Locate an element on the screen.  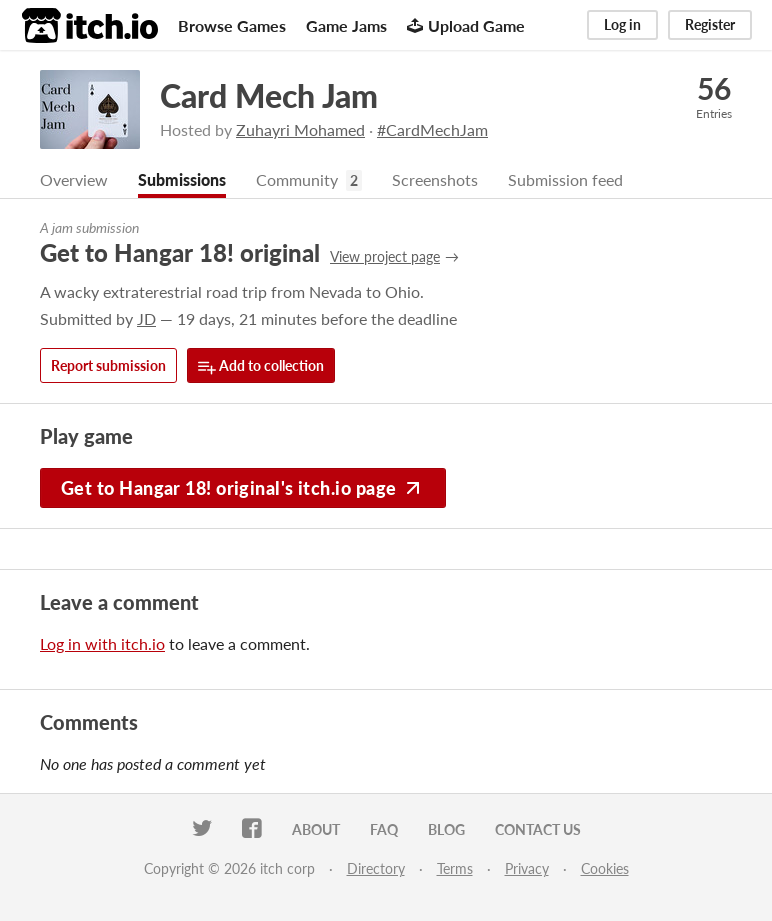
Blog is located at coordinates (446, 829).